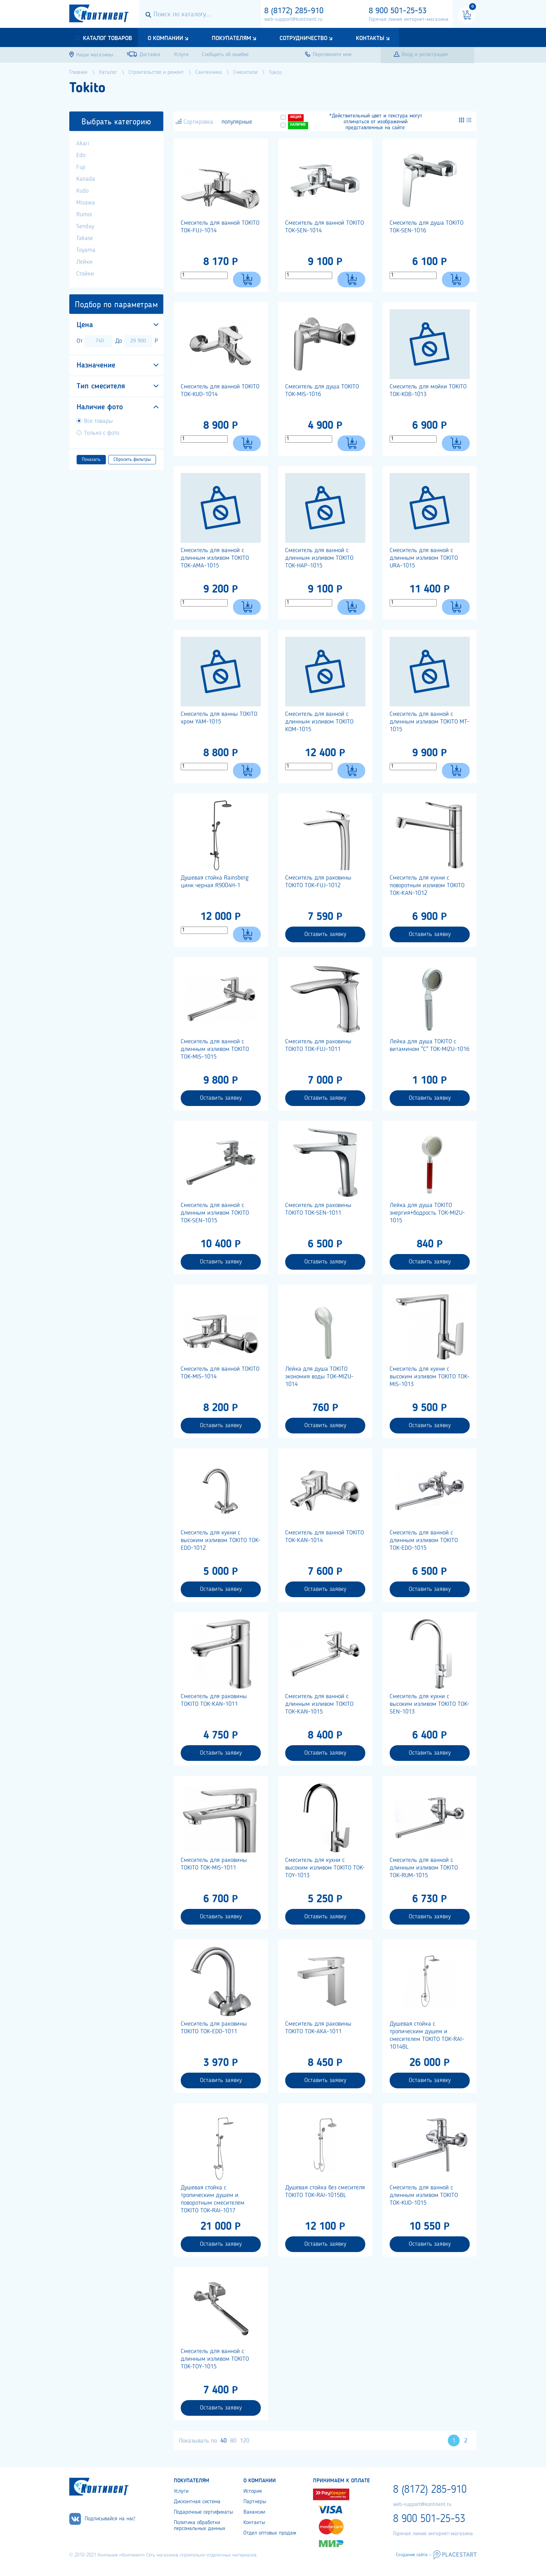 This screenshot has width=546, height=2576. I want to click on Партнеры, so click(254, 2502).